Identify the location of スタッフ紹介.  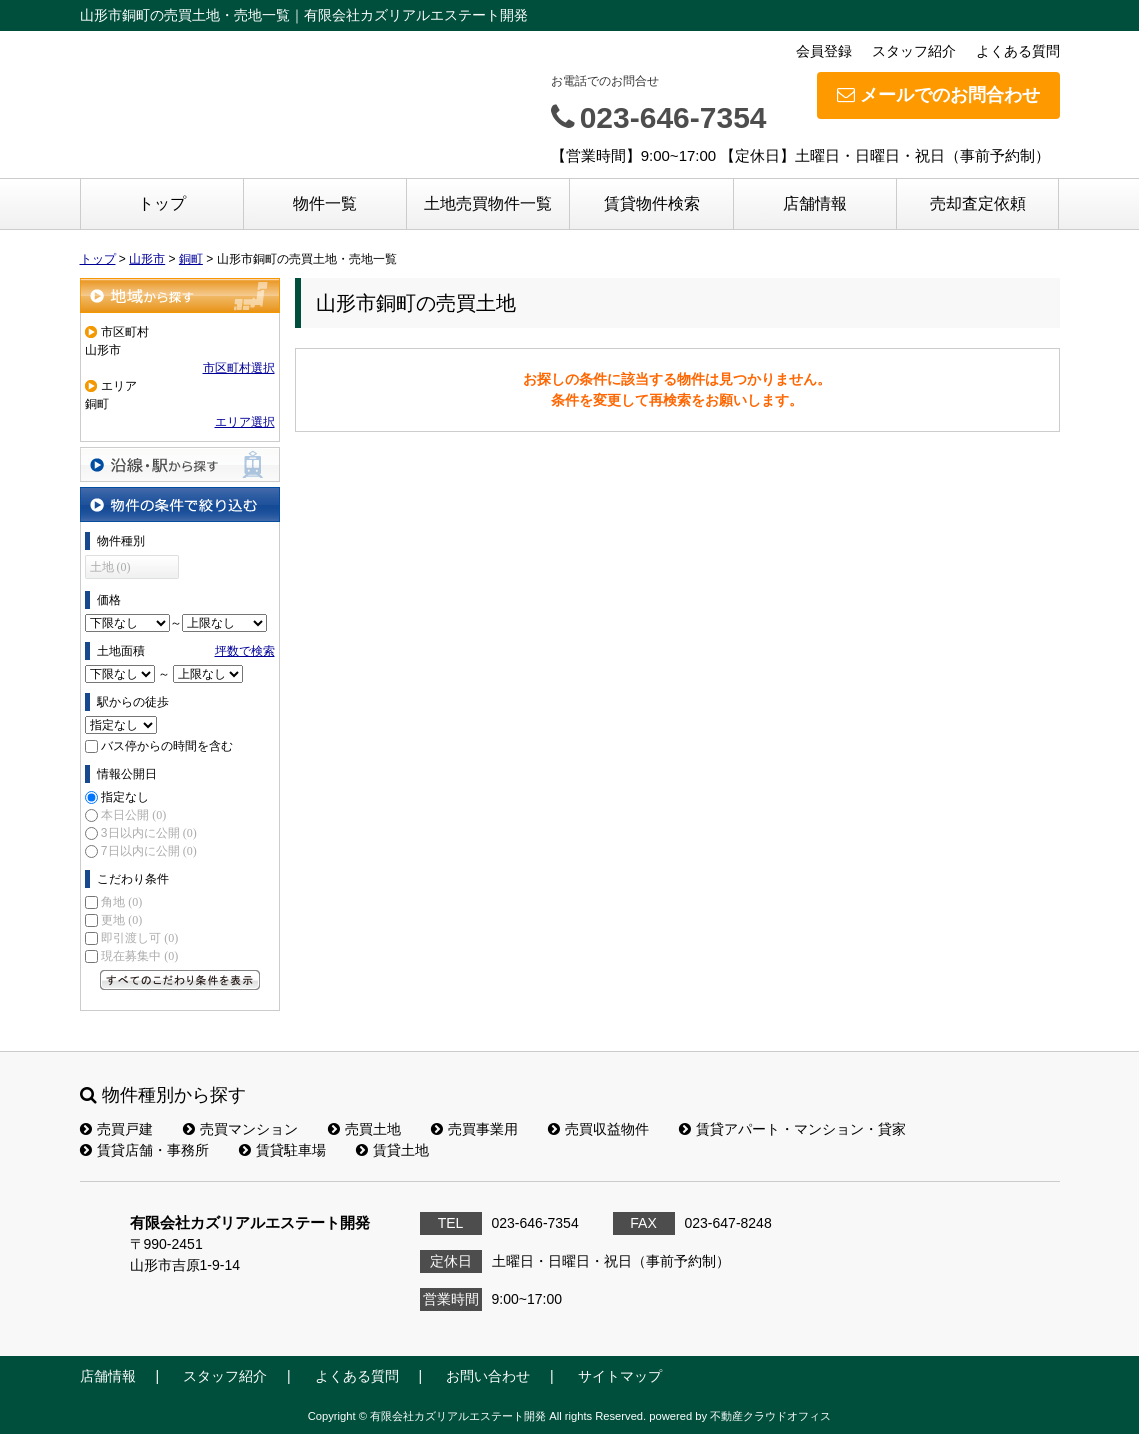
(914, 51).